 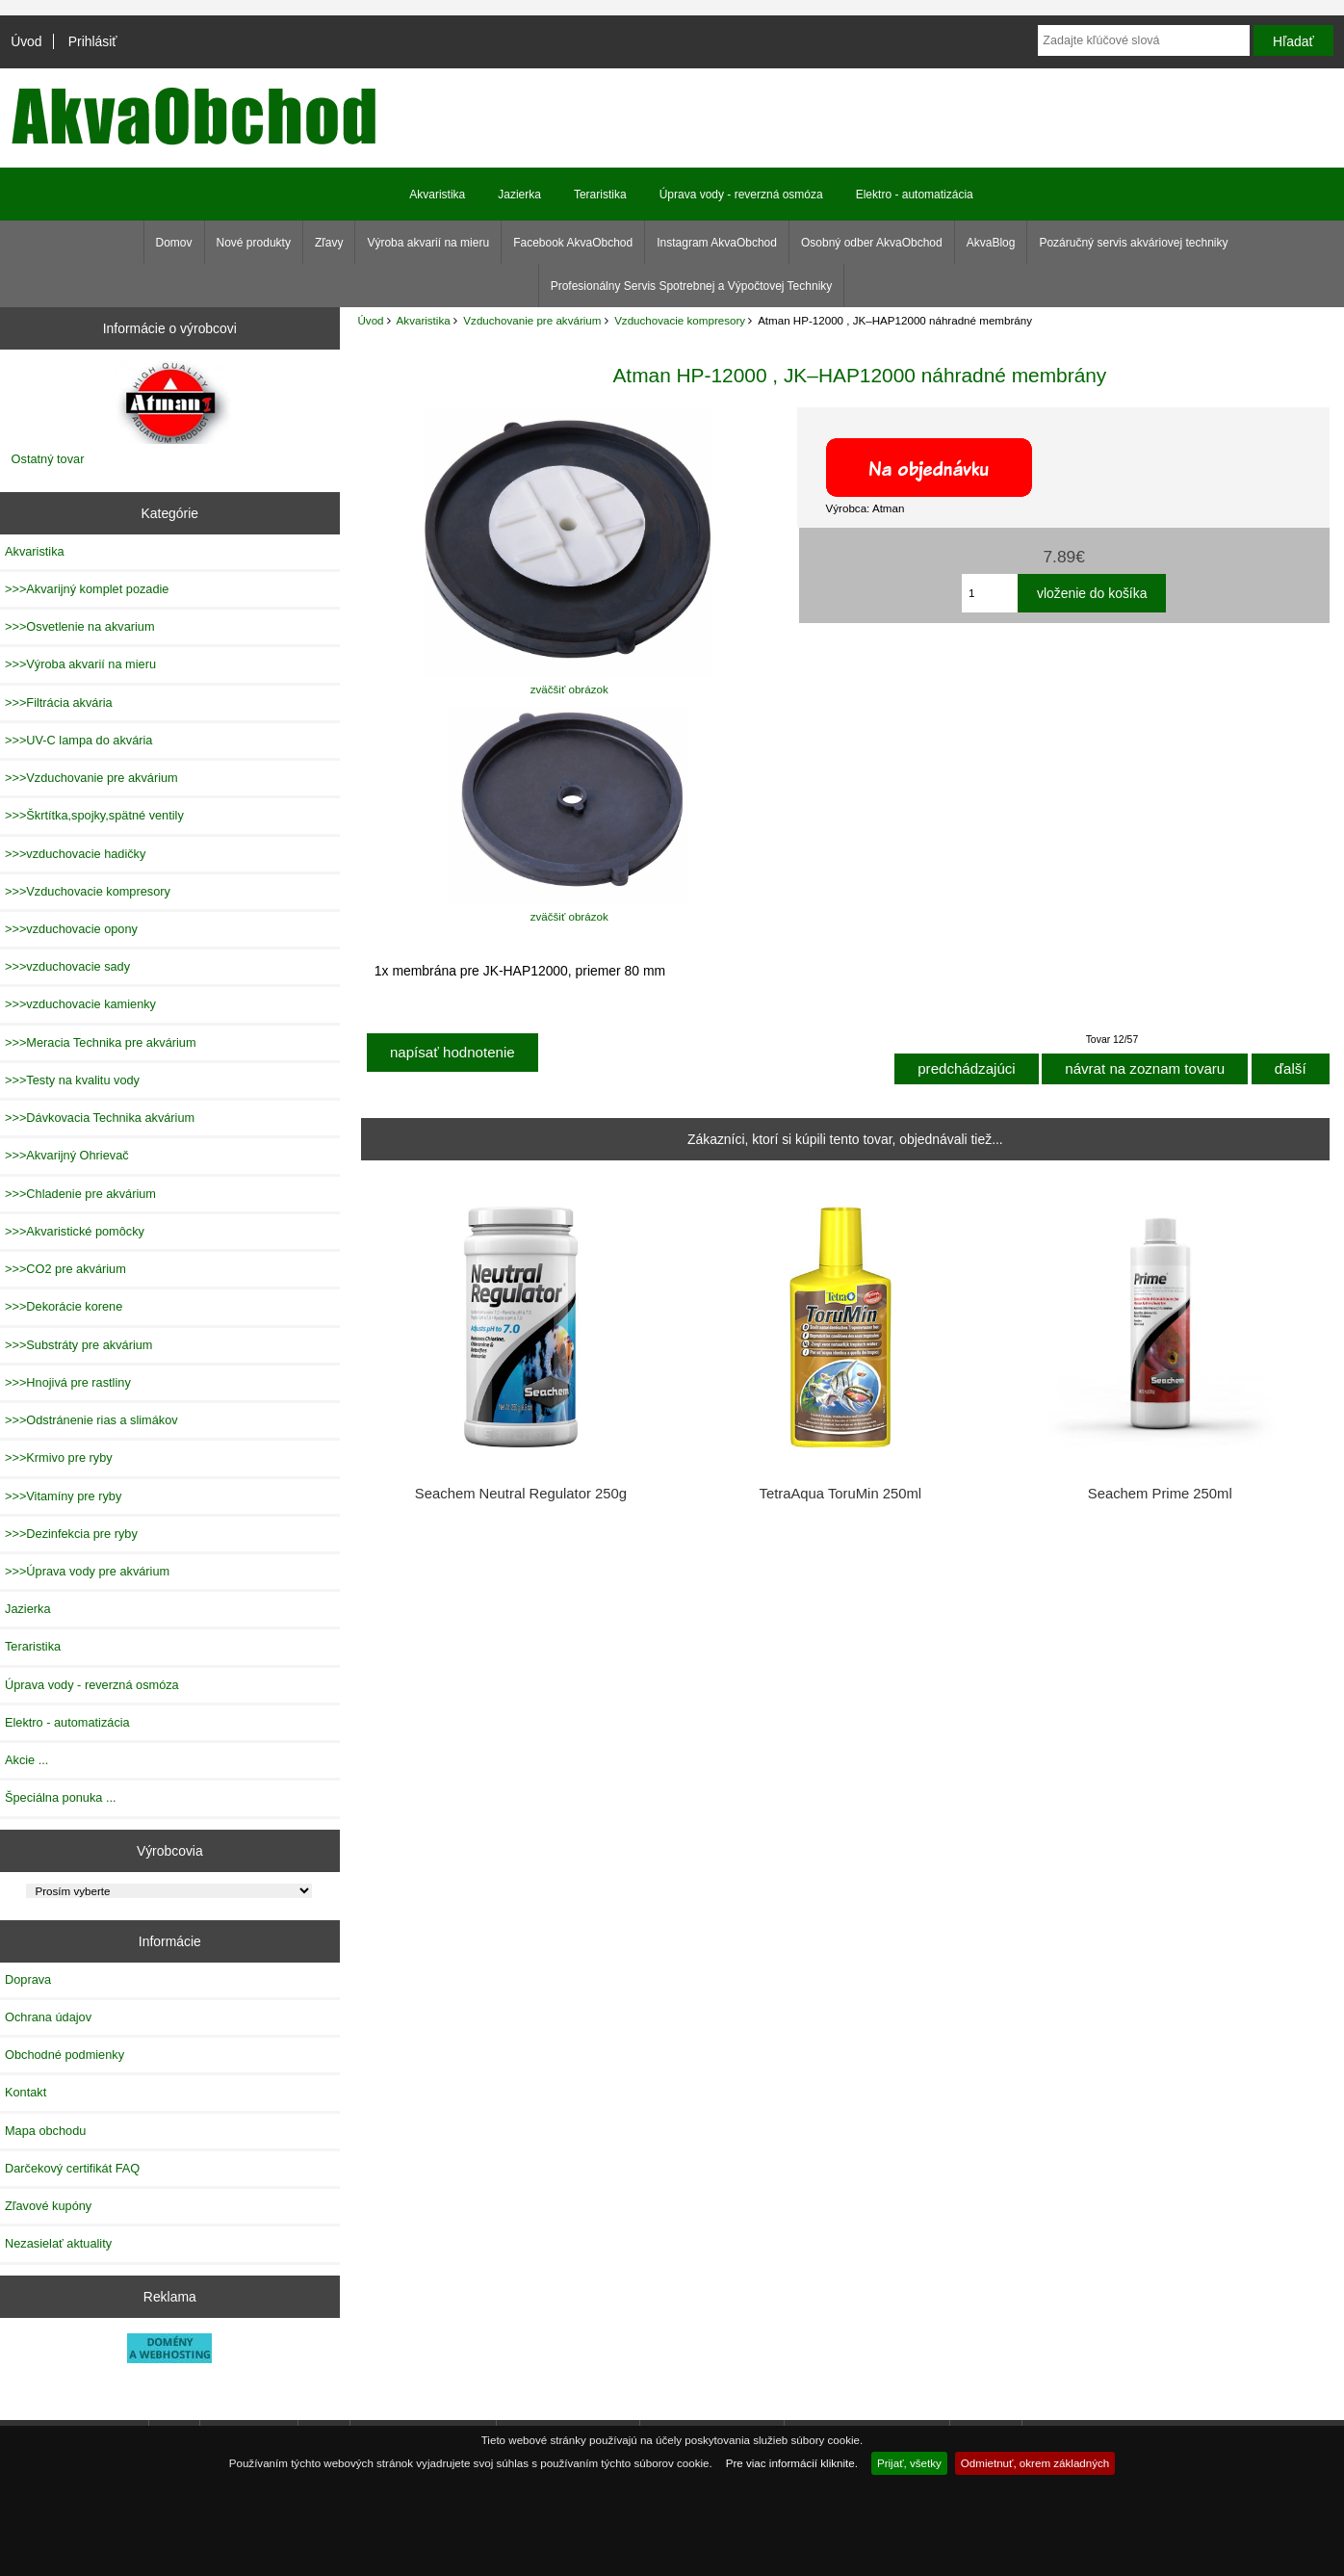 I want to click on Ostatný tovar, so click(x=48, y=459).